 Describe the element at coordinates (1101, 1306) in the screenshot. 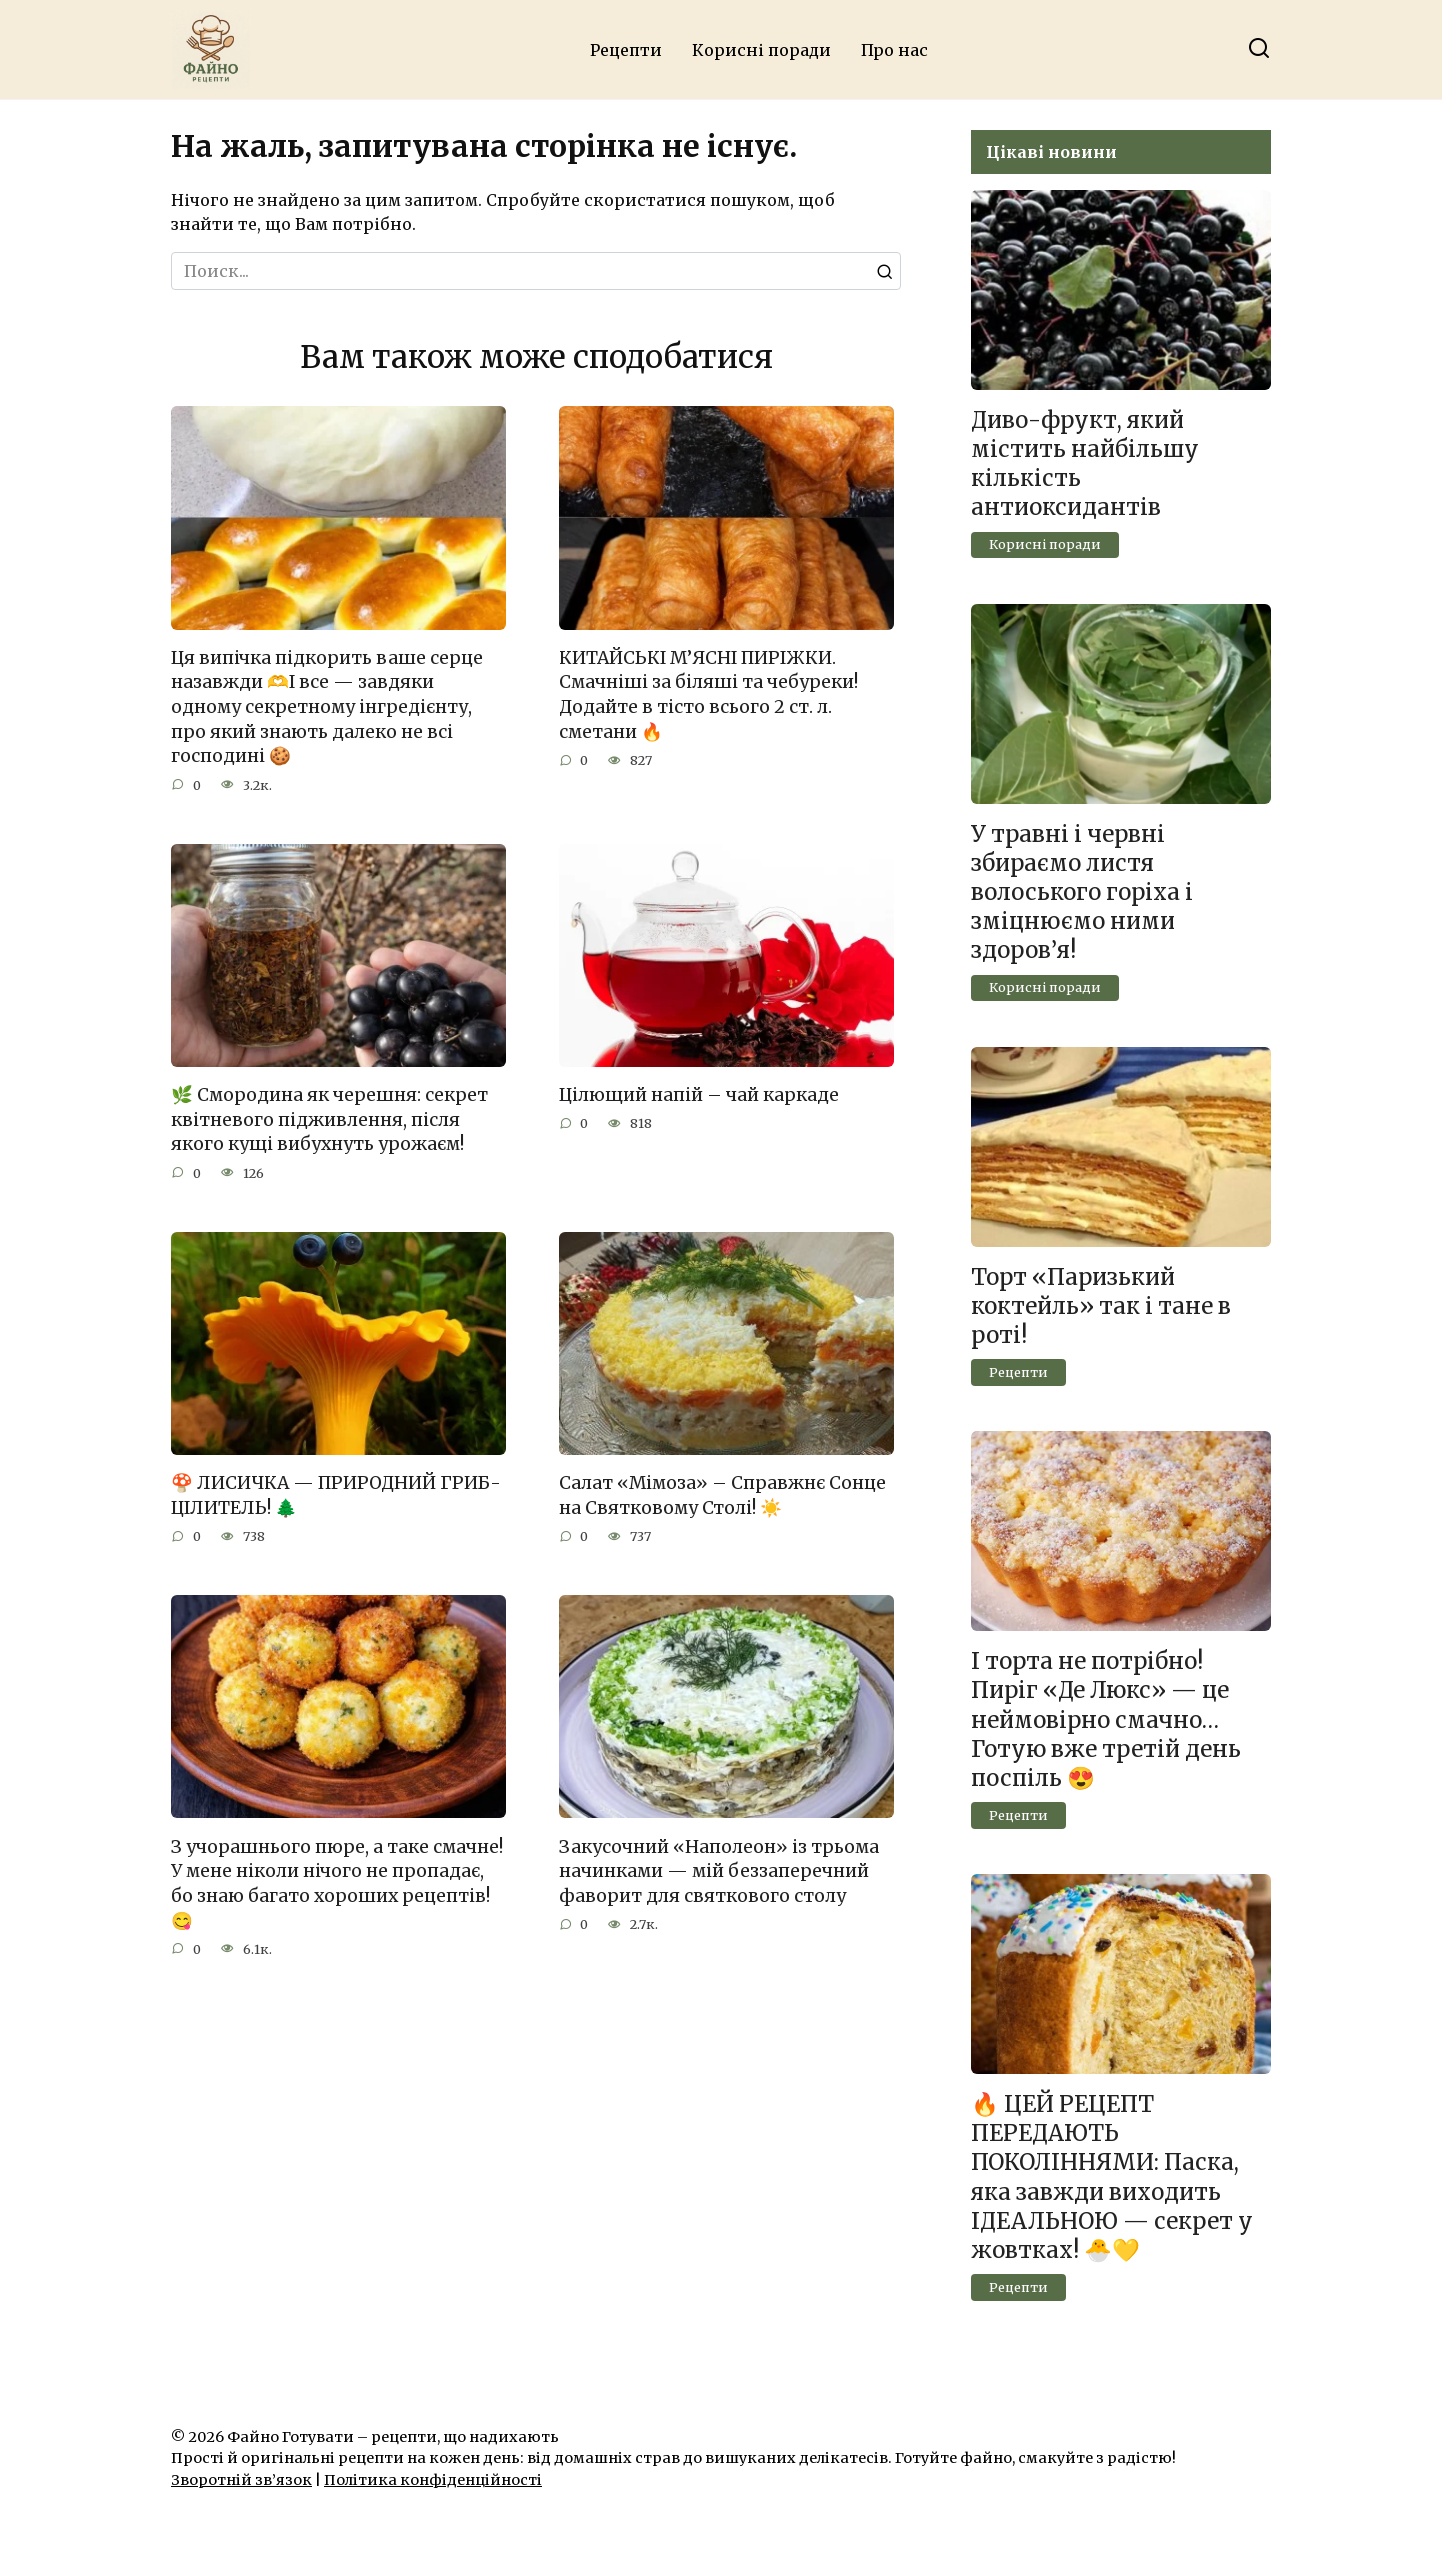

I see `Торт «Паризький коктейль» так і тане в роті!` at that location.